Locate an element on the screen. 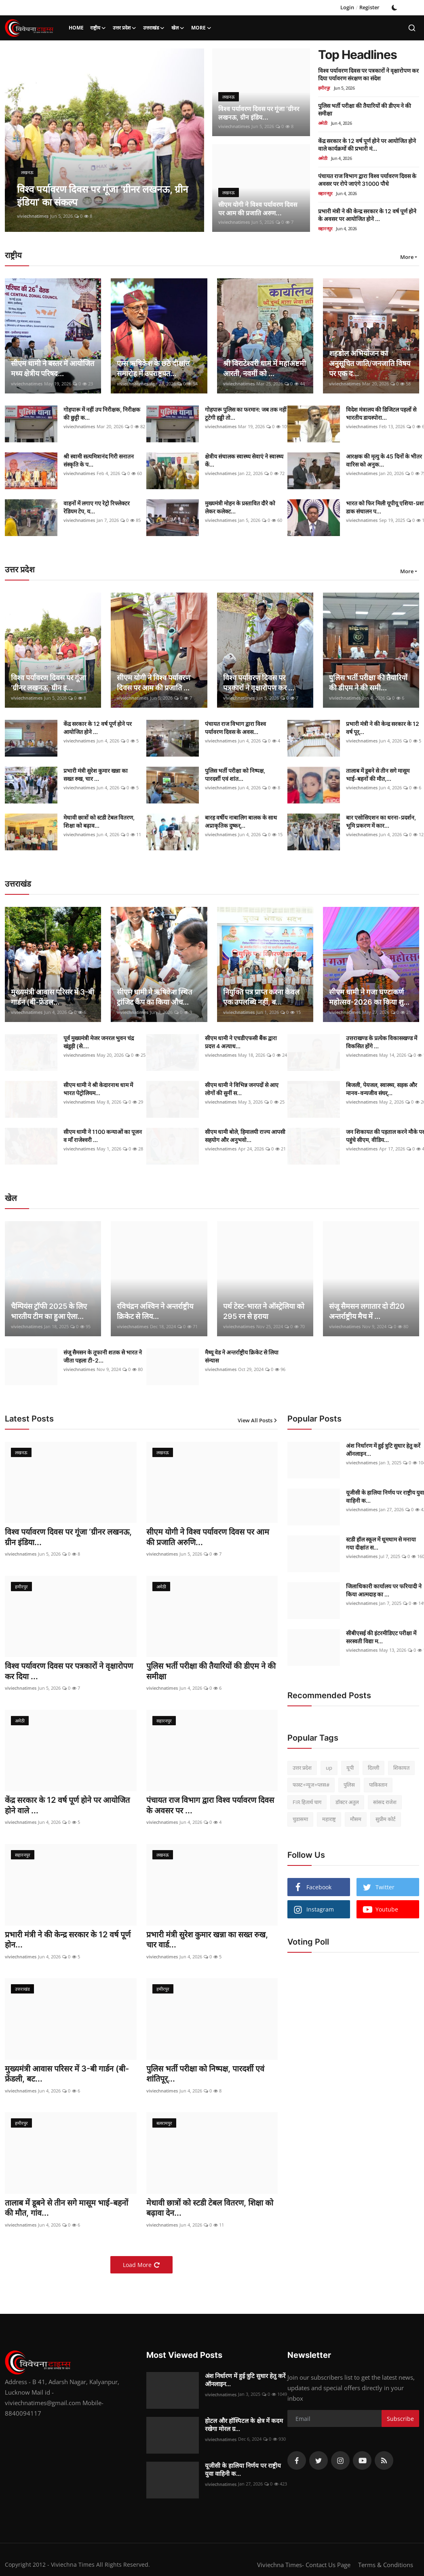  वाहनों में लगाए गए रेट्रो रिफ्लेक्टर रेडियम टेप, य... is located at coordinates (96, 507).